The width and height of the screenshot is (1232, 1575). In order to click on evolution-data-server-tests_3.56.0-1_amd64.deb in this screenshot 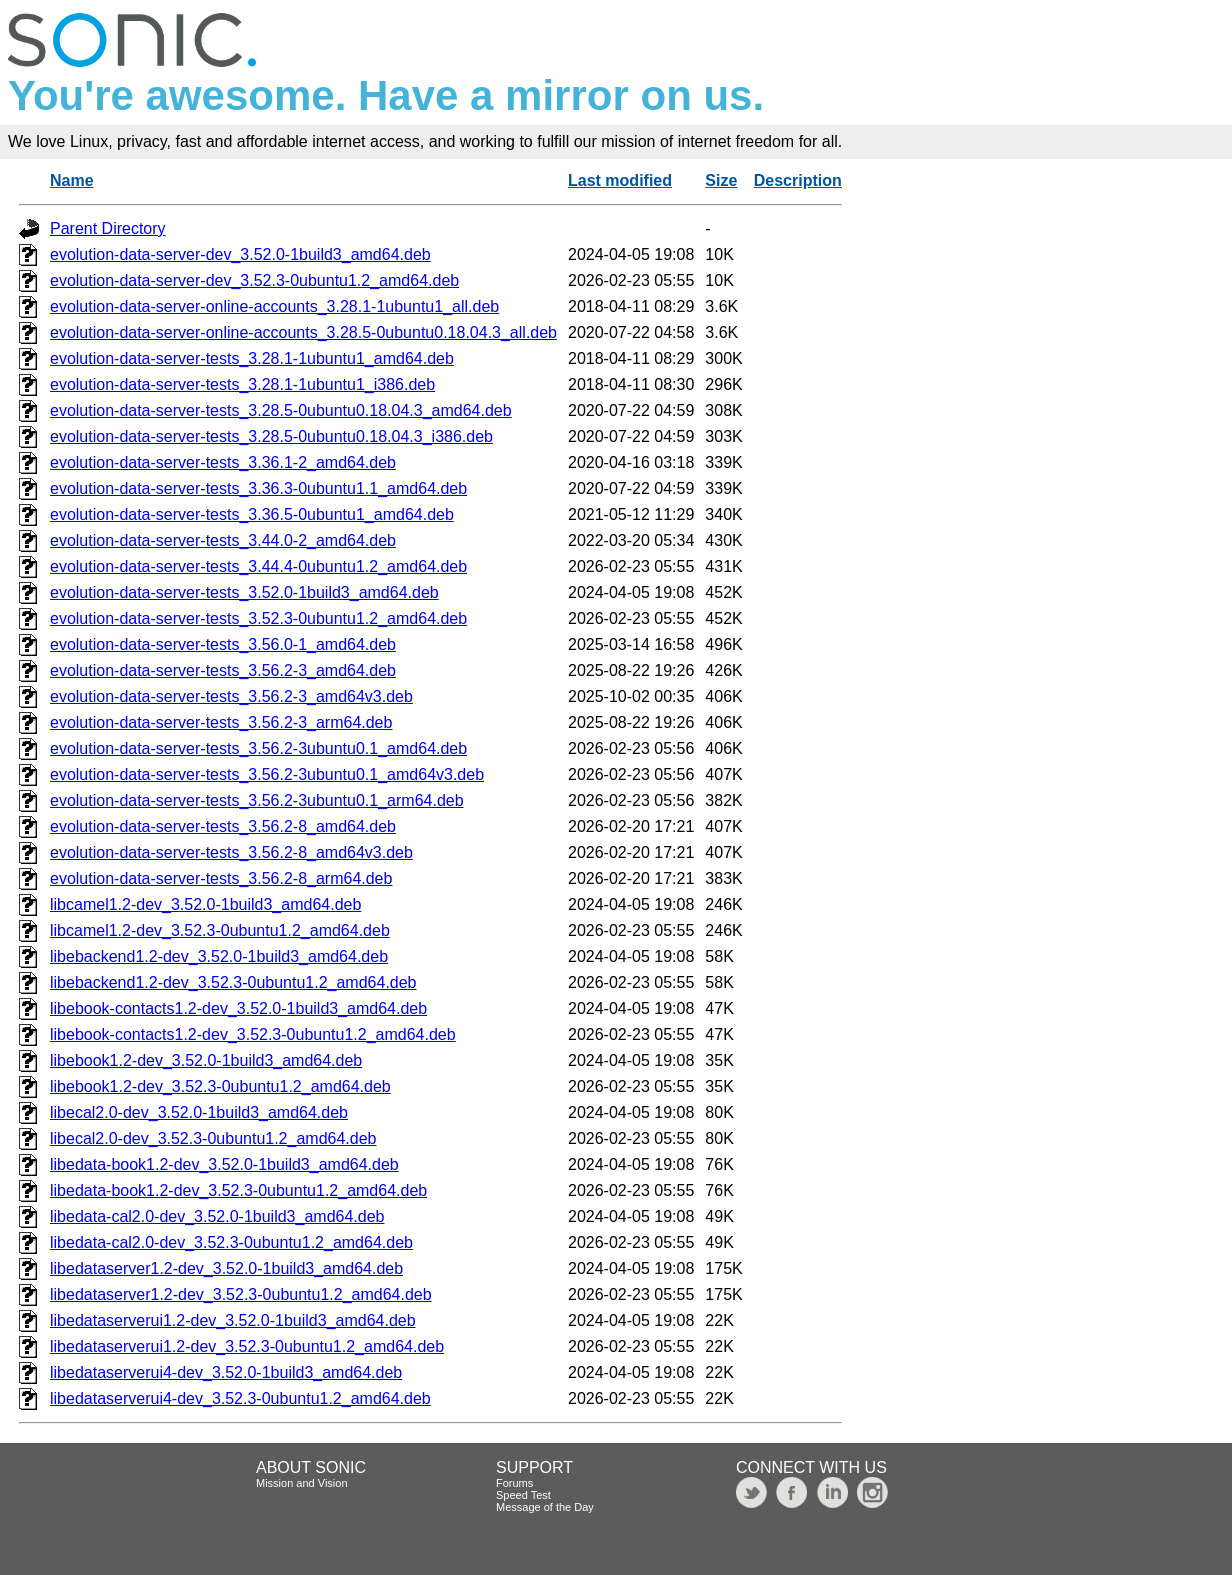, I will do `click(223, 644)`.